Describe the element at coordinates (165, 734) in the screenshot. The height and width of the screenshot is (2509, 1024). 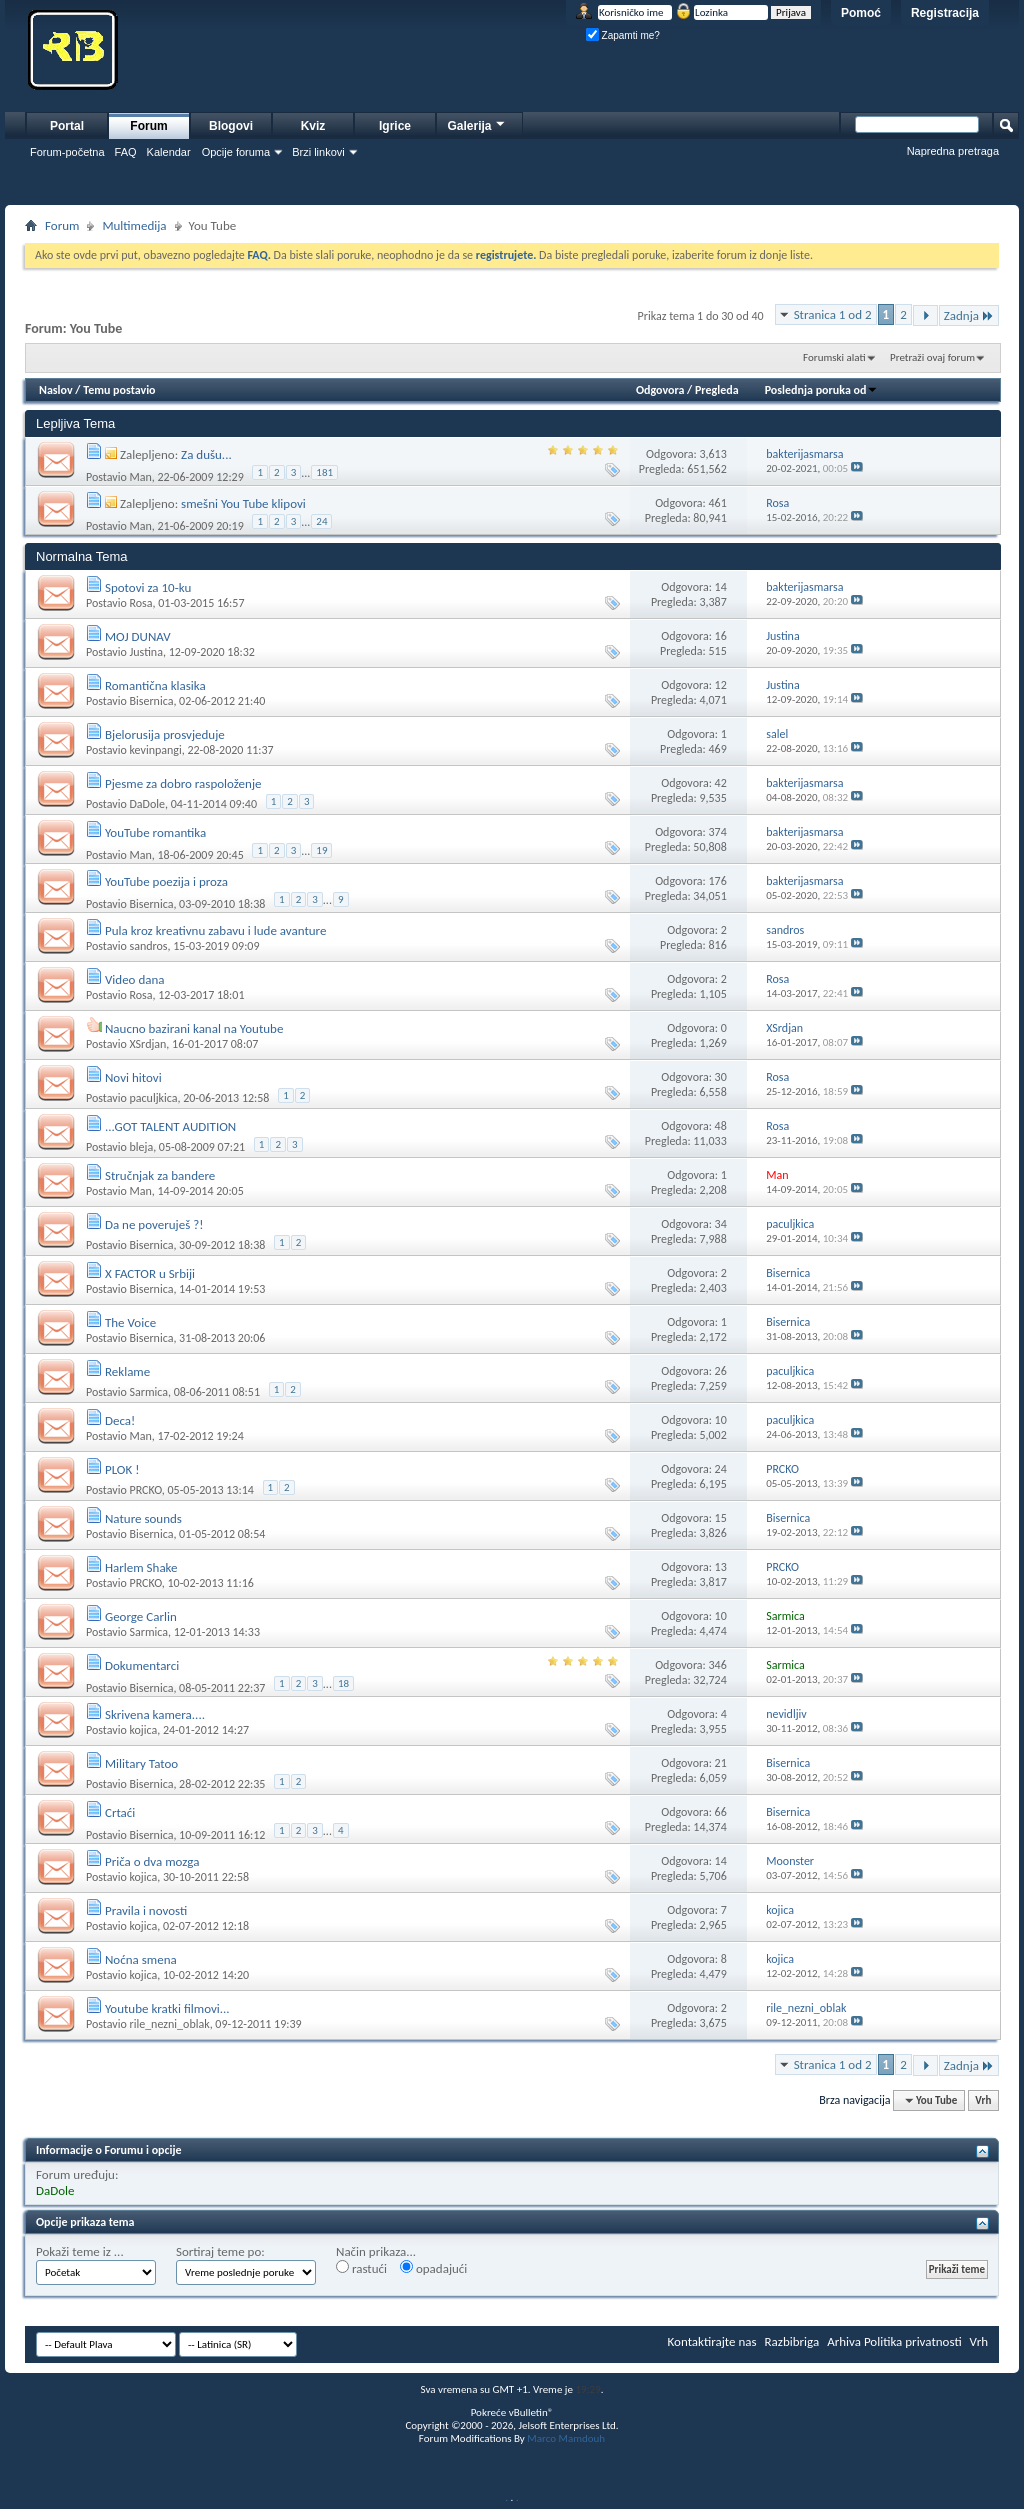
I see `Bjelorusija prosvjeduje` at that location.